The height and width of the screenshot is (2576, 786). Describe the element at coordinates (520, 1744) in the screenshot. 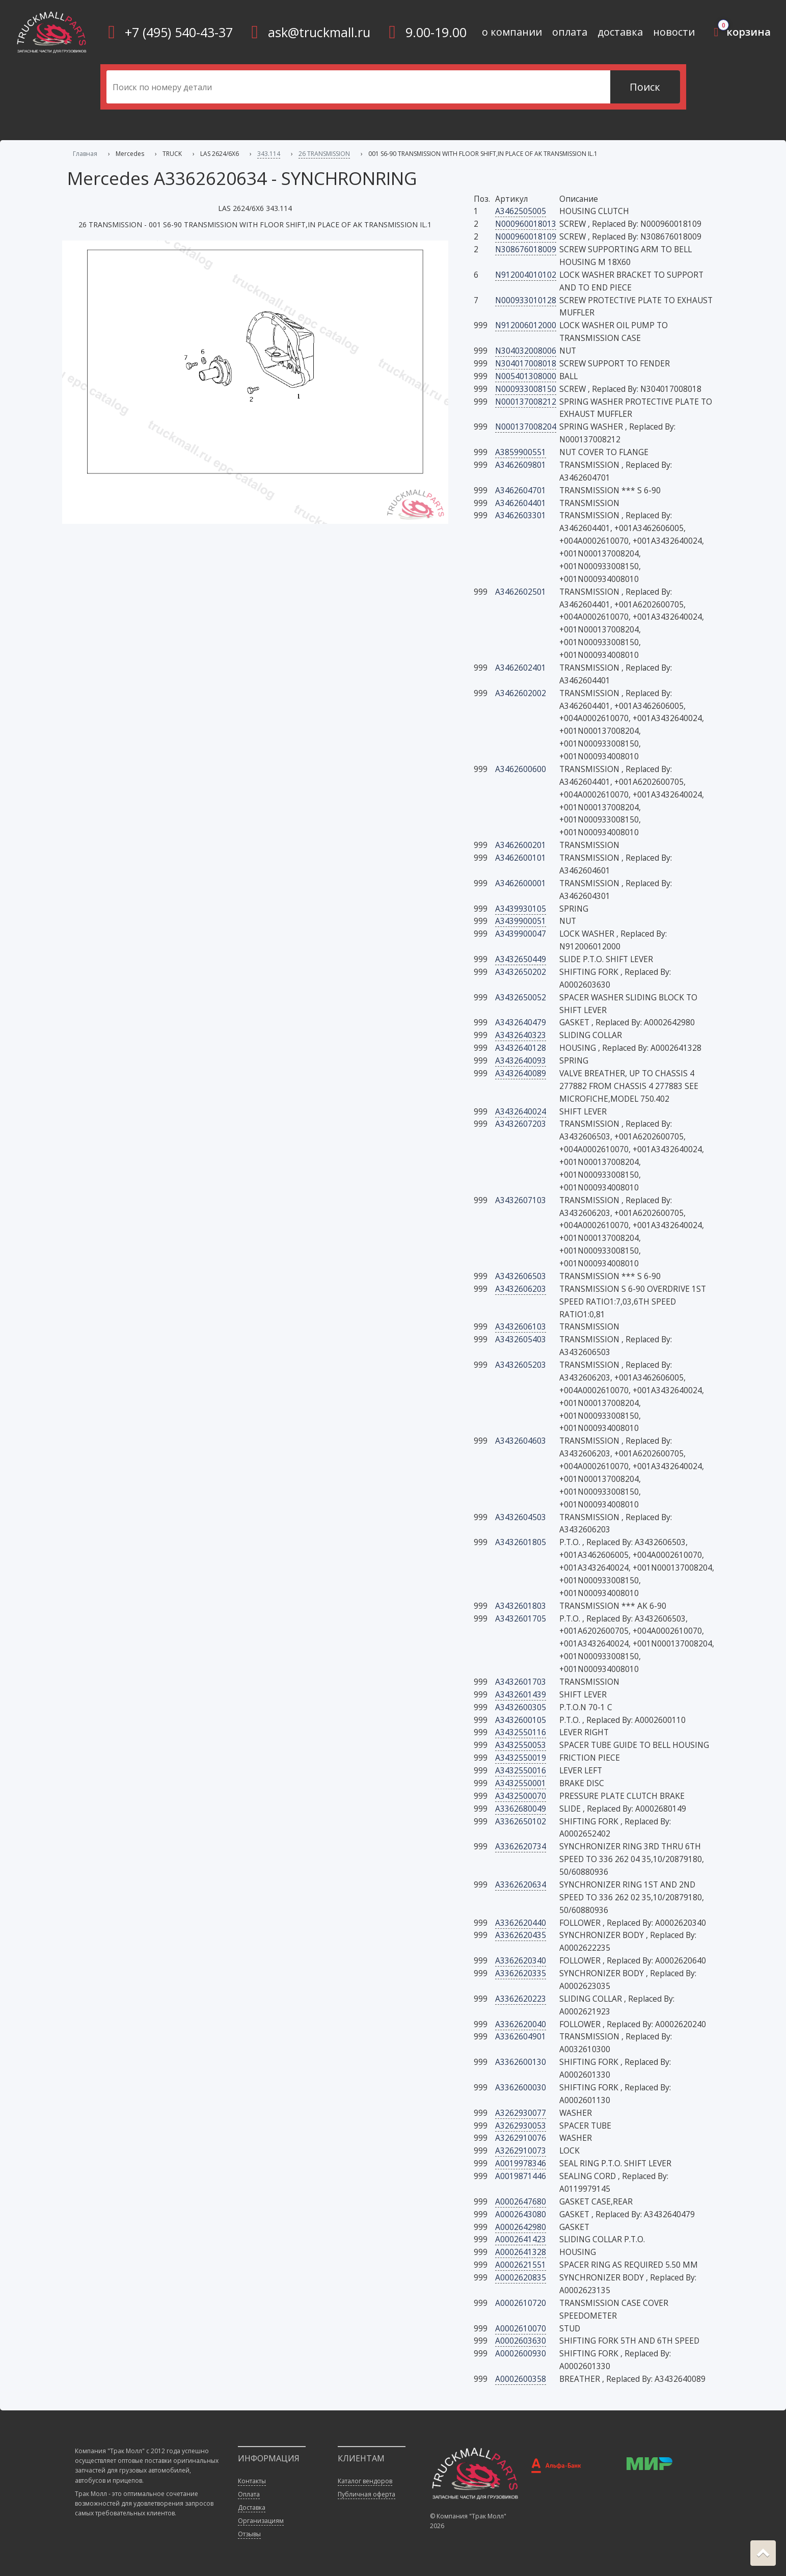

I see `A3432550053` at that location.